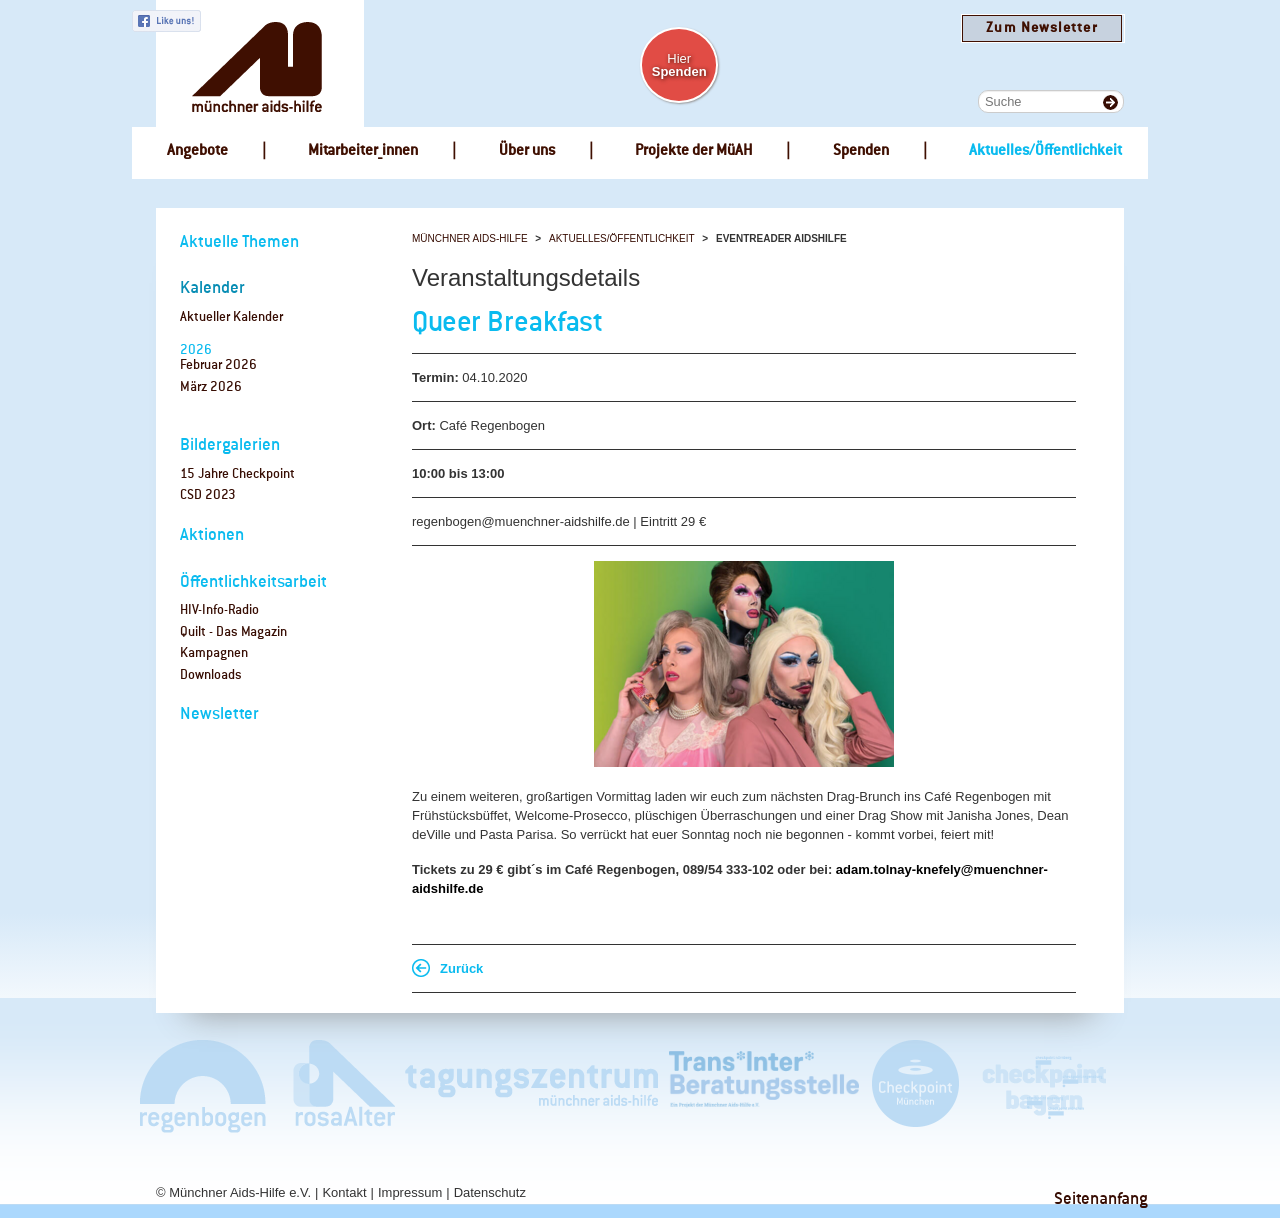  Describe the element at coordinates (239, 242) in the screenshot. I see `Aktuelle Themen` at that location.